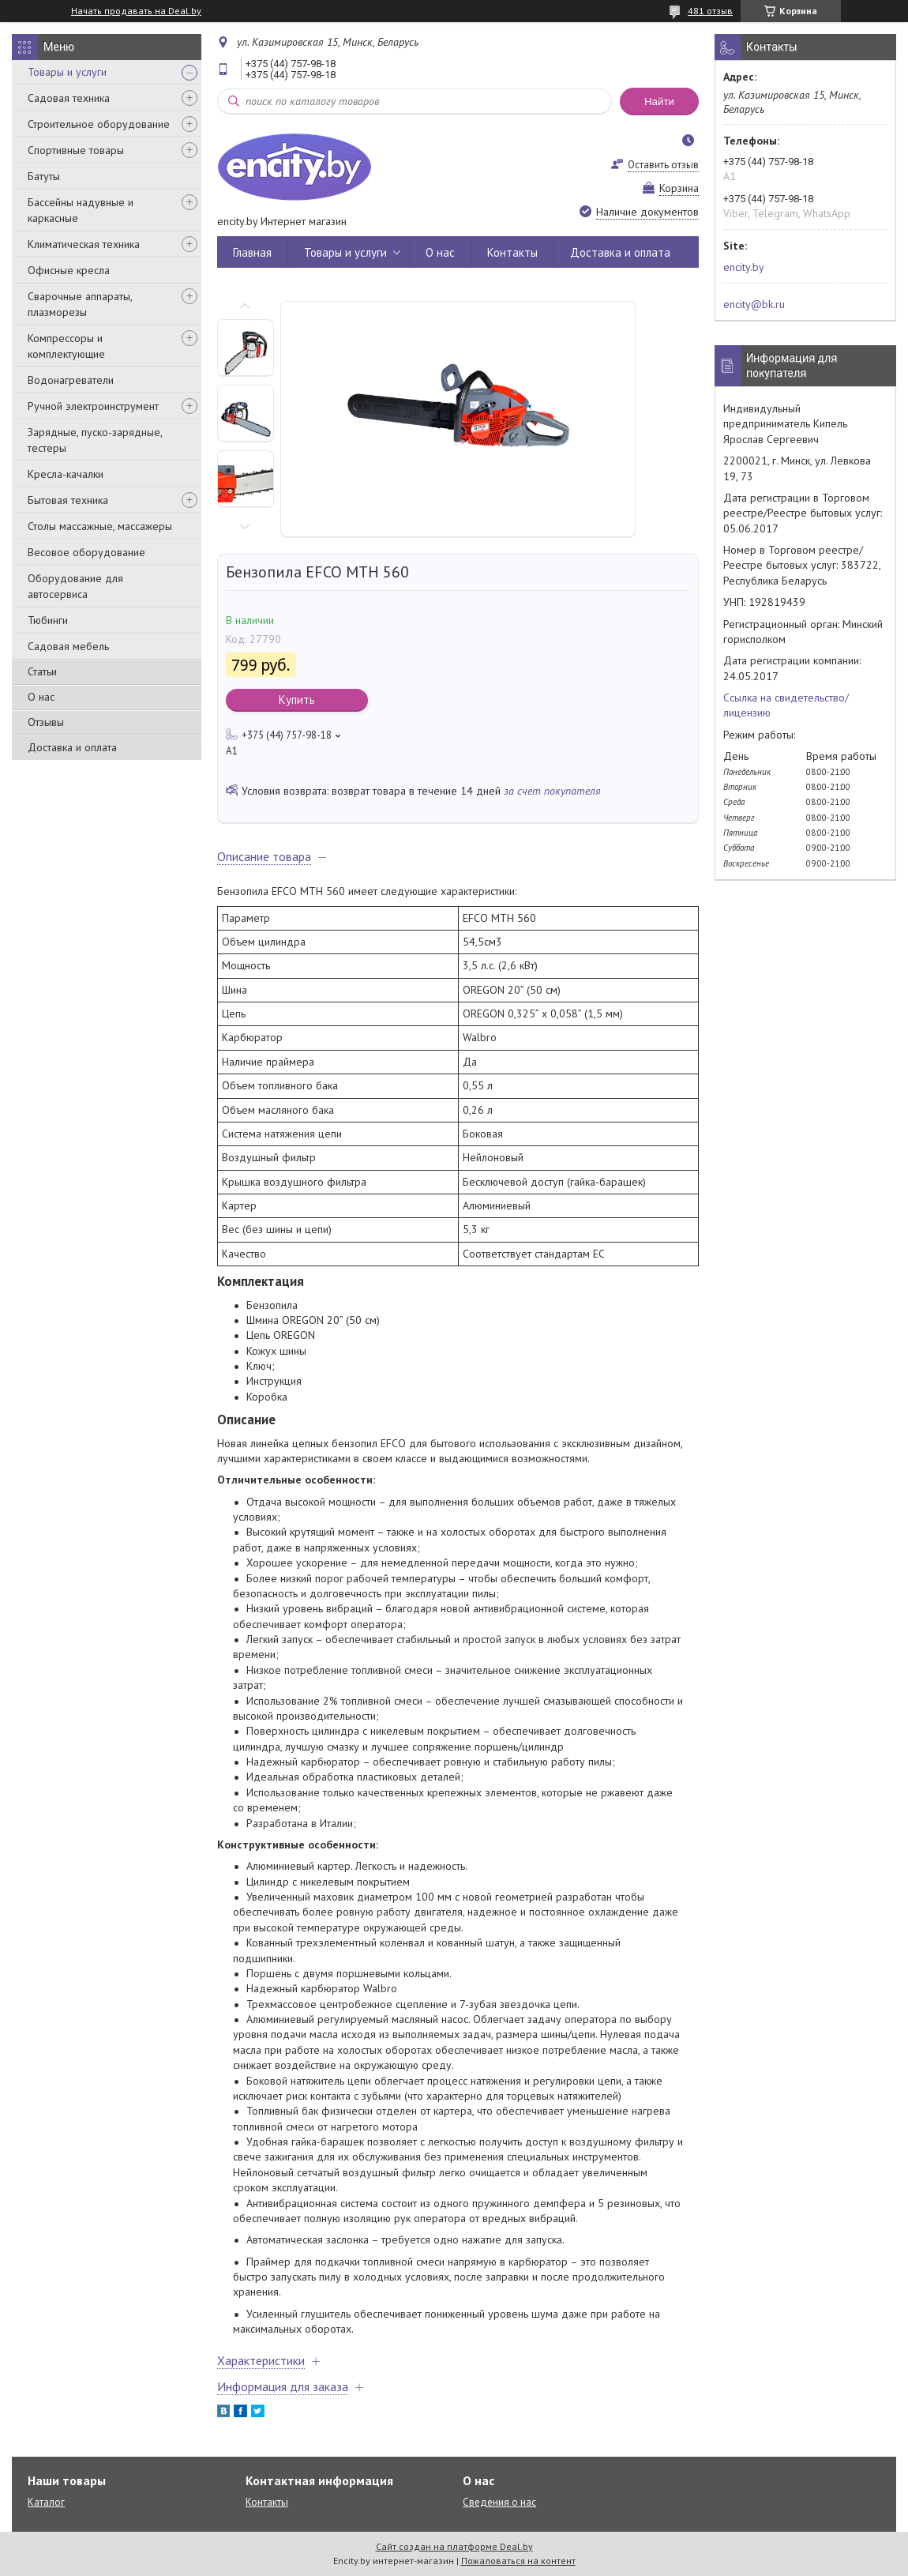 This screenshot has width=908, height=2576. Describe the element at coordinates (46, 2502) in the screenshot. I see `Каталог` at that location.